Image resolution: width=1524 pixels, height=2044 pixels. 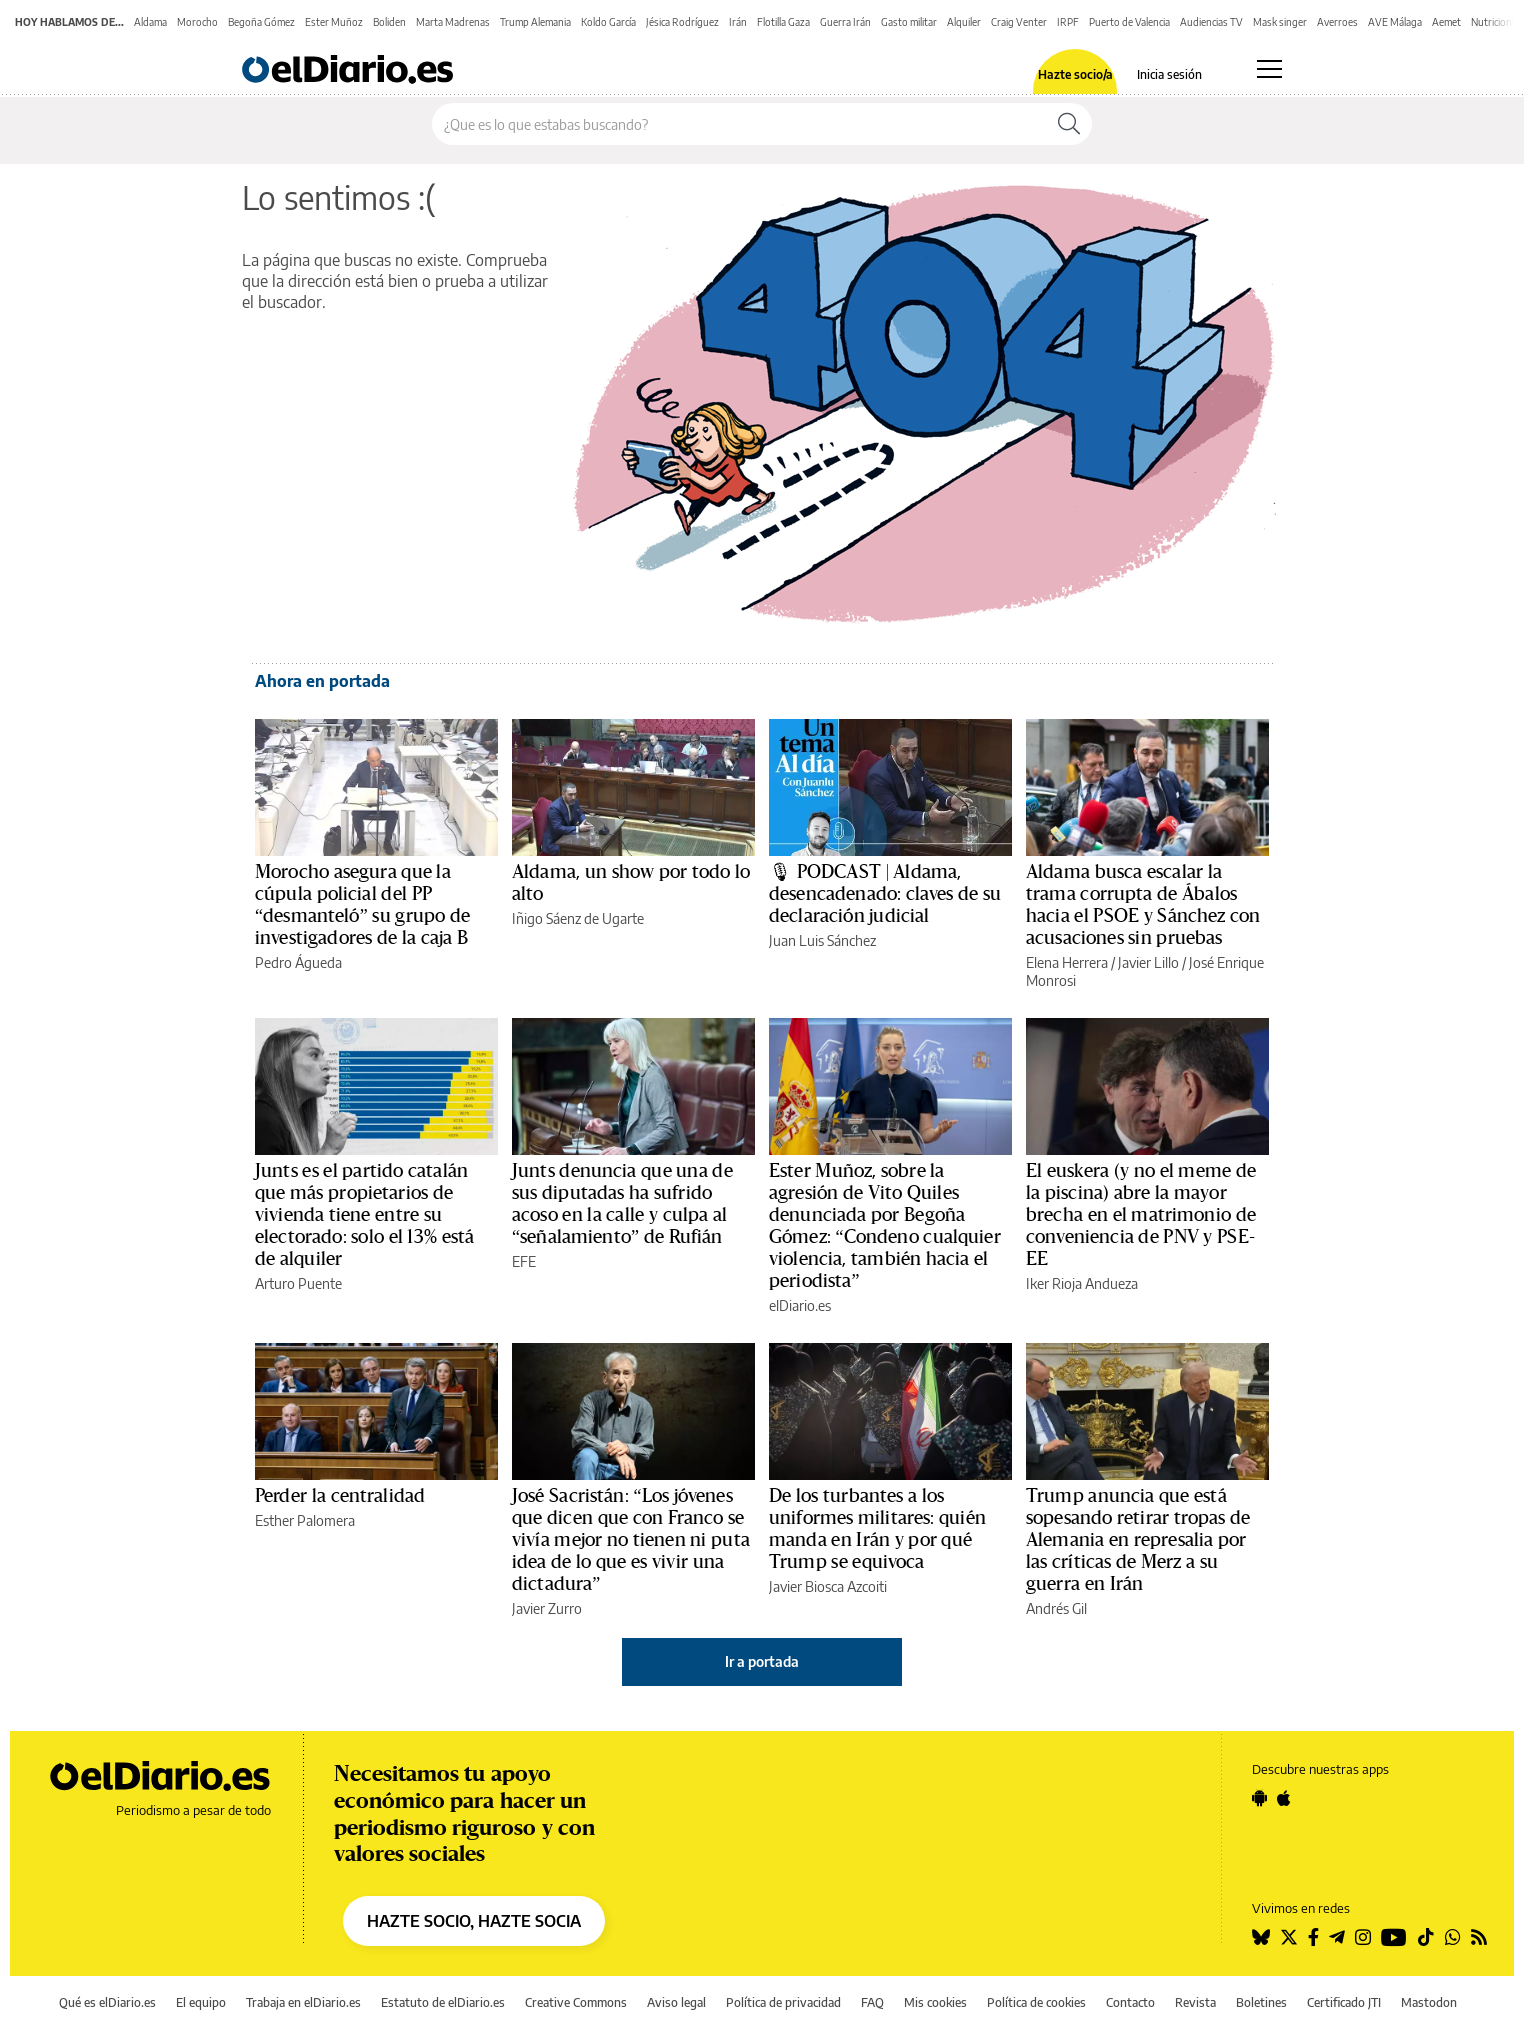 What do you see at coordinates (1019, 22) in the screenshot?
I see `Craig Venter` at bounding box center [1019, 22].